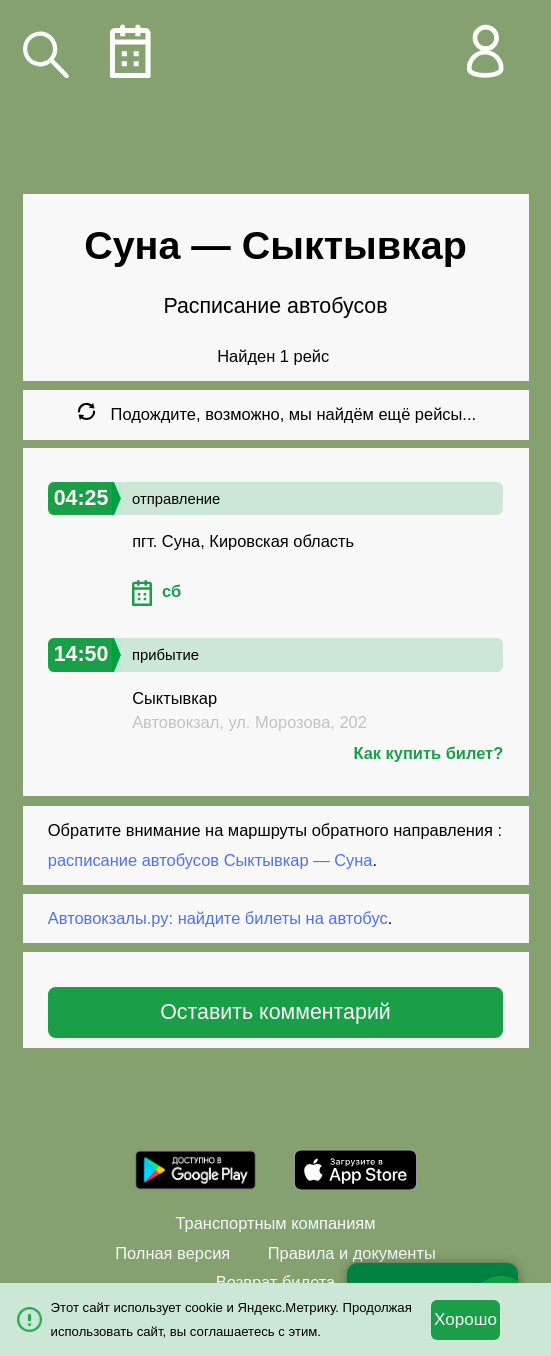  What do you see at coordinates (218, 918) in the screenshot?
I see `Автовокзалы.ру: найдите билеты на автобус` at bounding box center [218, 918].